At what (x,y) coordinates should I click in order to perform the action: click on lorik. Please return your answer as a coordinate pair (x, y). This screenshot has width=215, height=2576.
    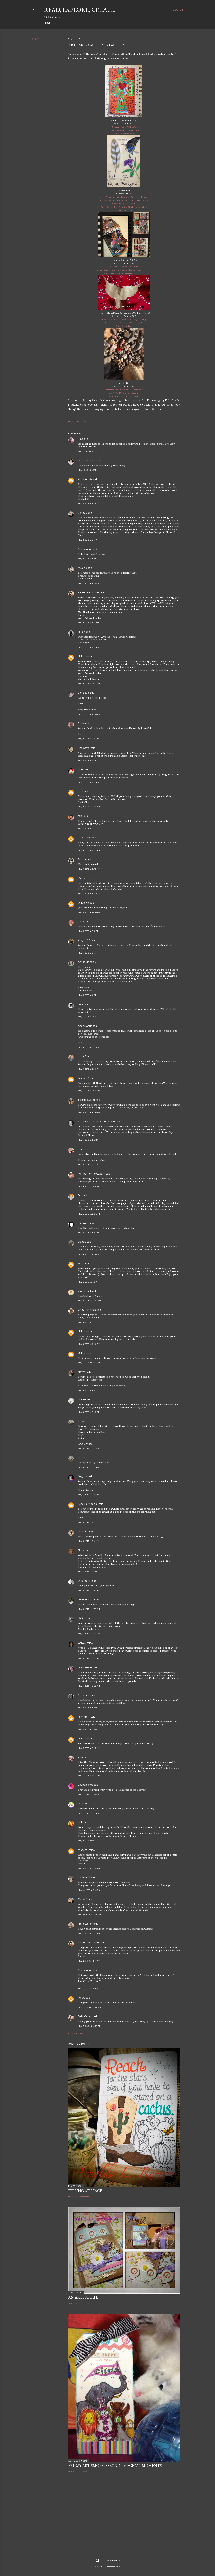
    Looking at the image, I should click on (80, 1822).